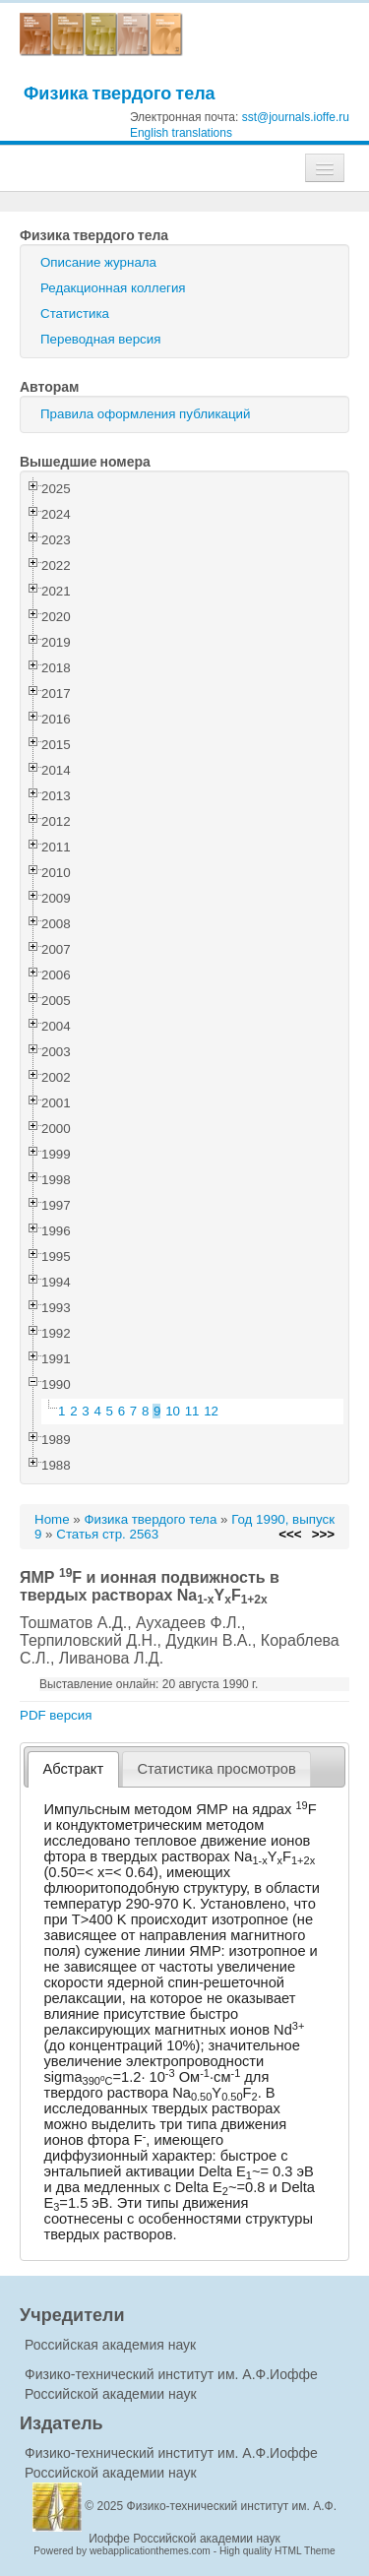  I want to click on Статистика просмотров [presentation], so click(216, 1769).